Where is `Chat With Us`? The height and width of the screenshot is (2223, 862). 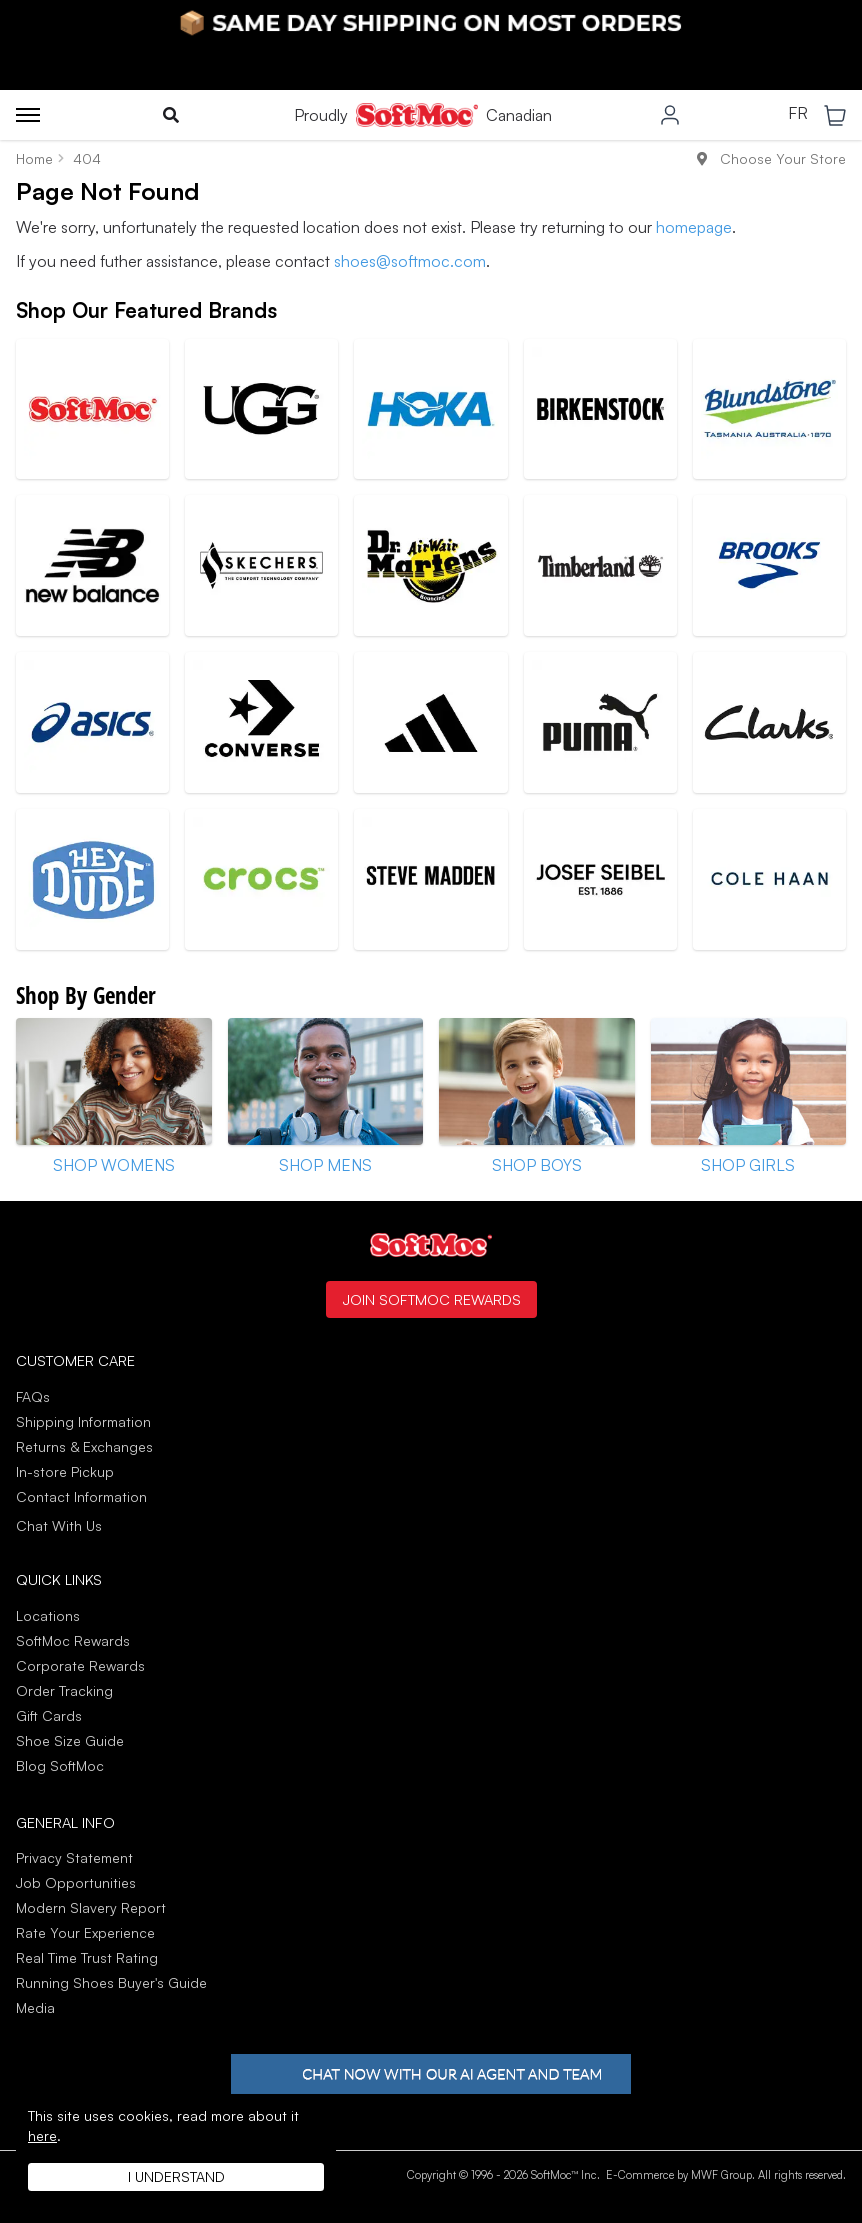
Chat With Us is located at coordinates (59, 1526).